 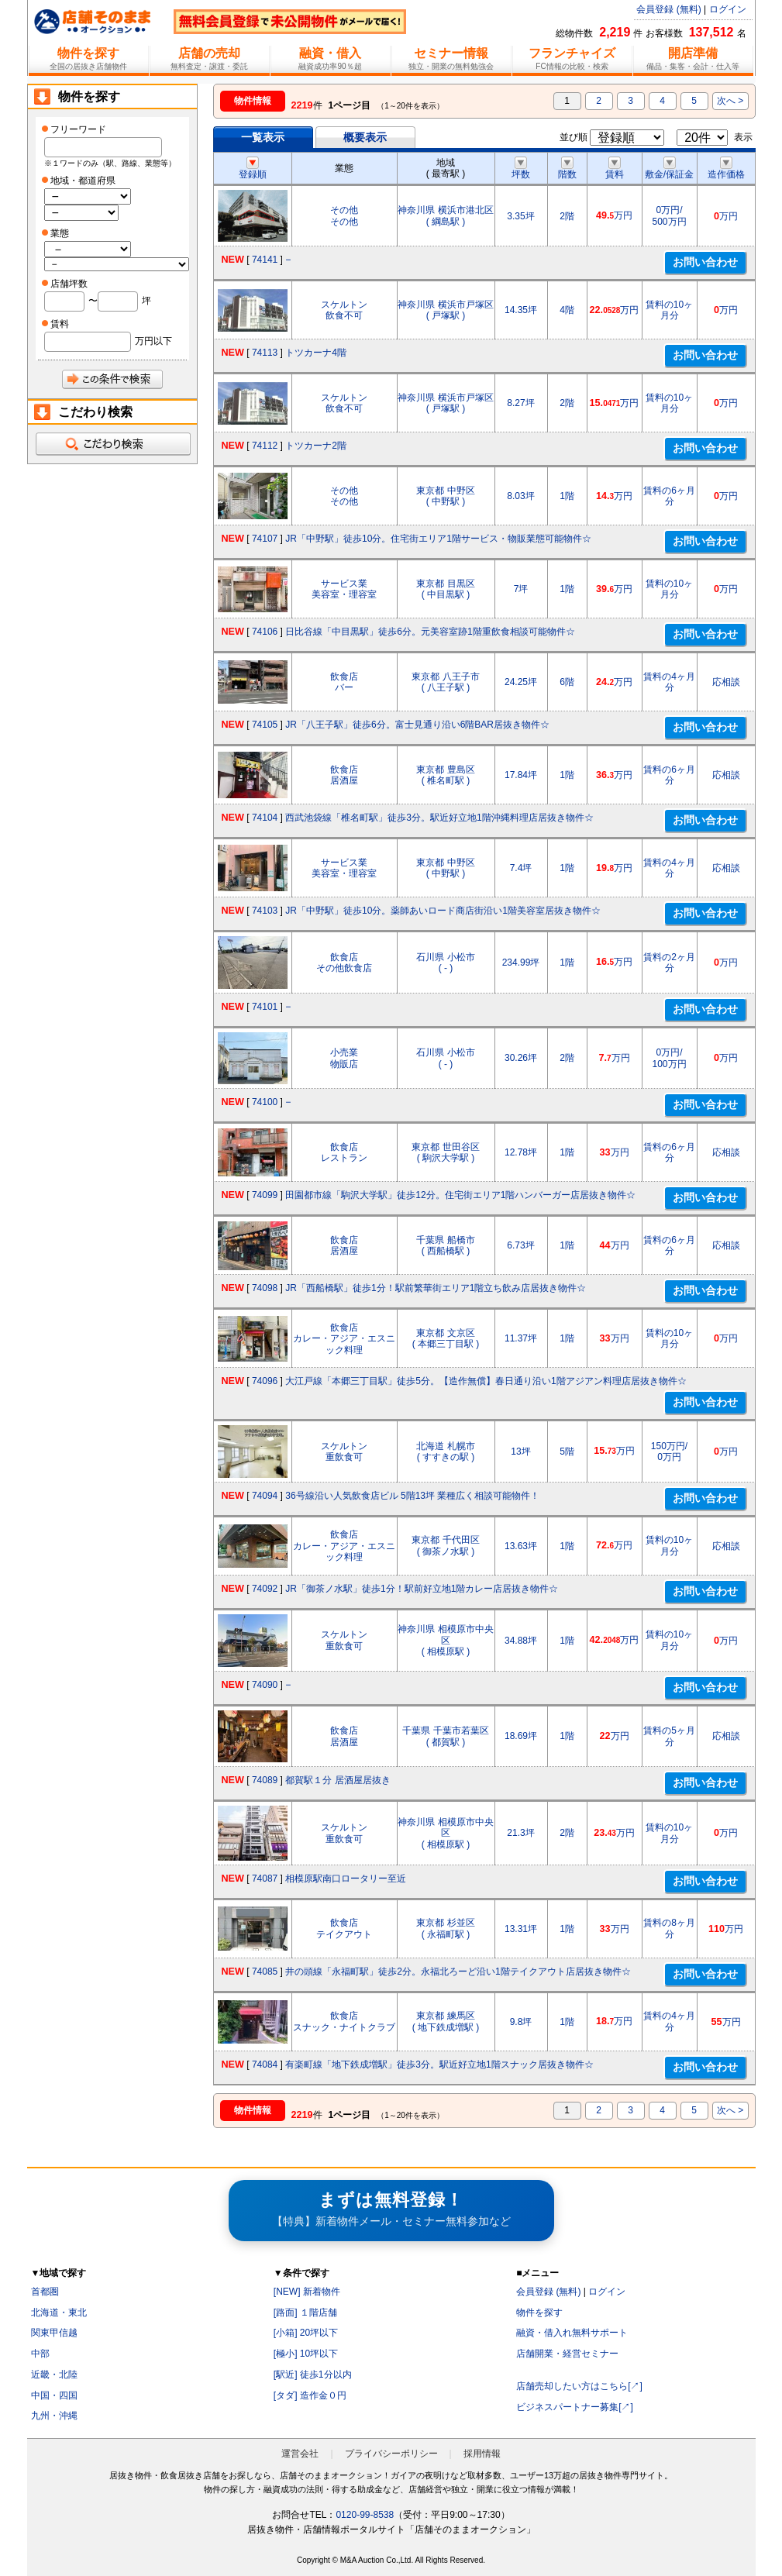 What do you see at coordinates (726, 169) in the screenshot?
I see `造作価格` at bounding box center [726, 169].